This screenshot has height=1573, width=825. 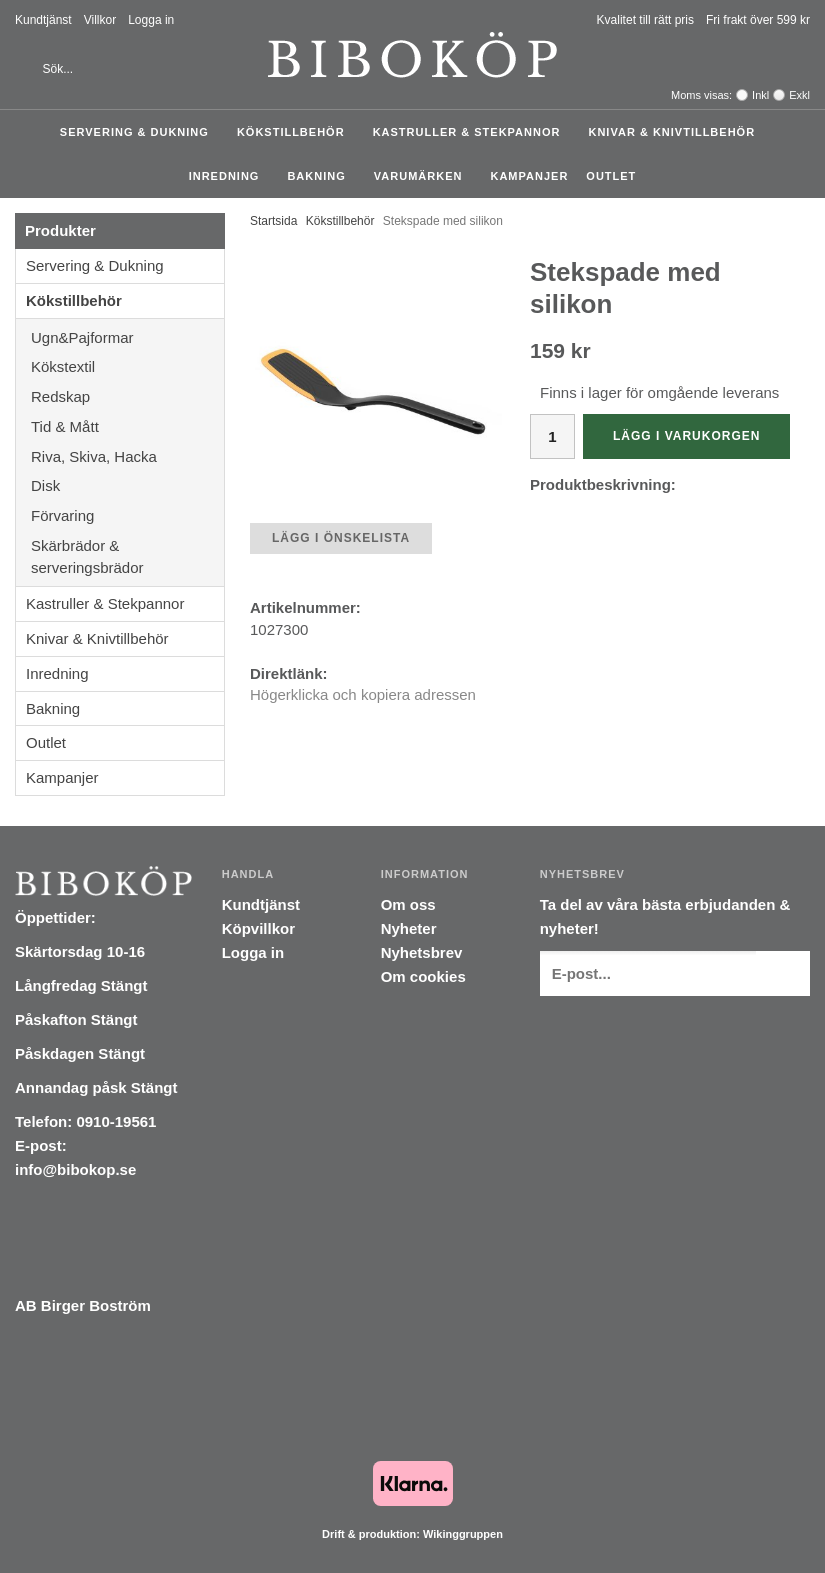 What do you see at coordinates (100, 20) in the screenshot?
I see `Villkor` at bounding box center [100, 20].